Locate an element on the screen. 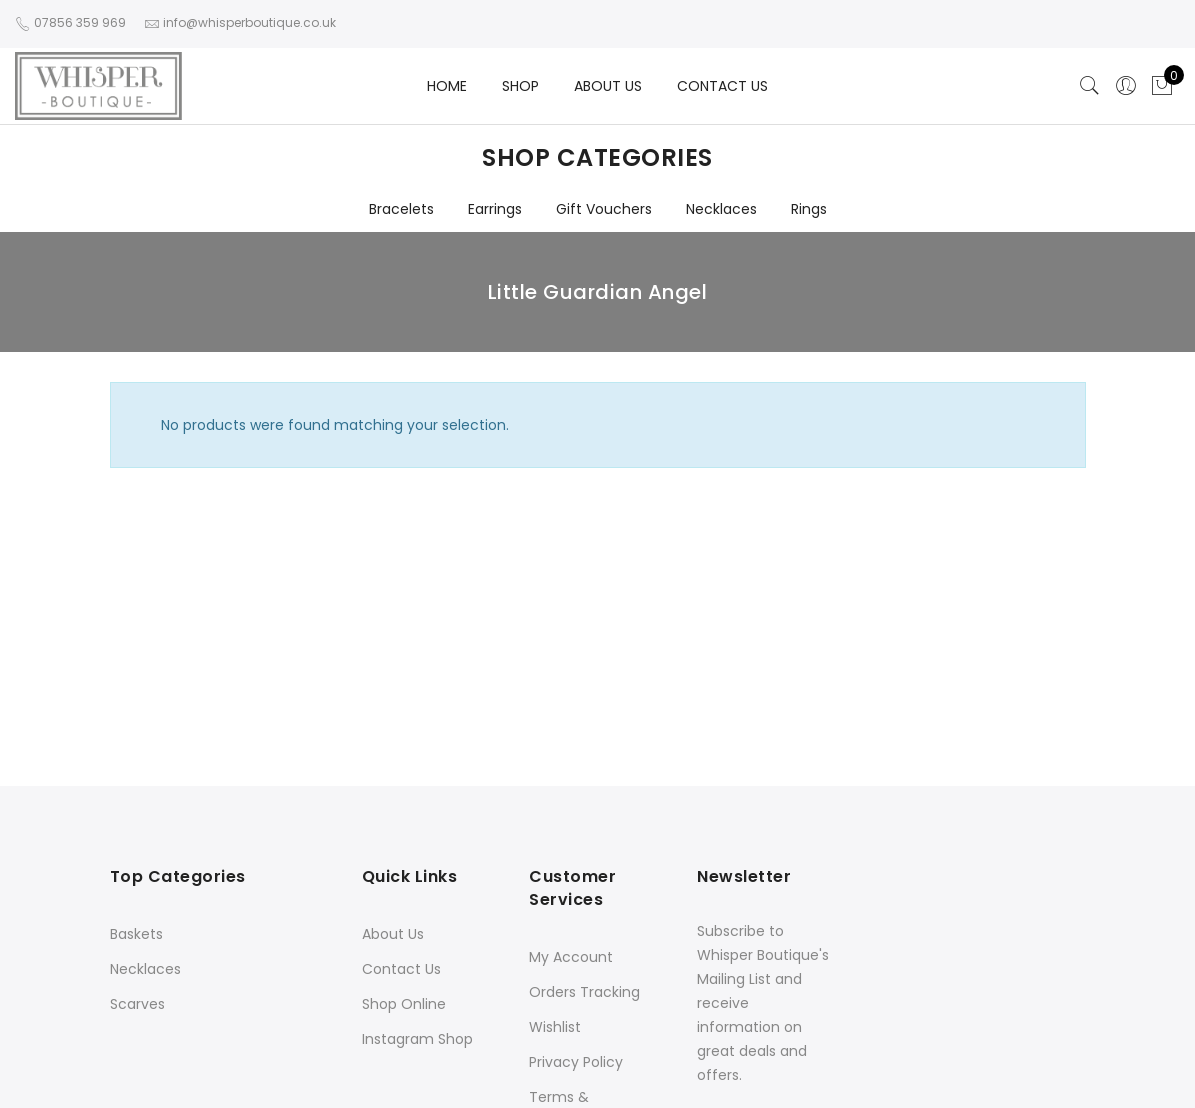 This screenshot has width=1195, height=1108. Necklaces is located at coordinates (721, 209).